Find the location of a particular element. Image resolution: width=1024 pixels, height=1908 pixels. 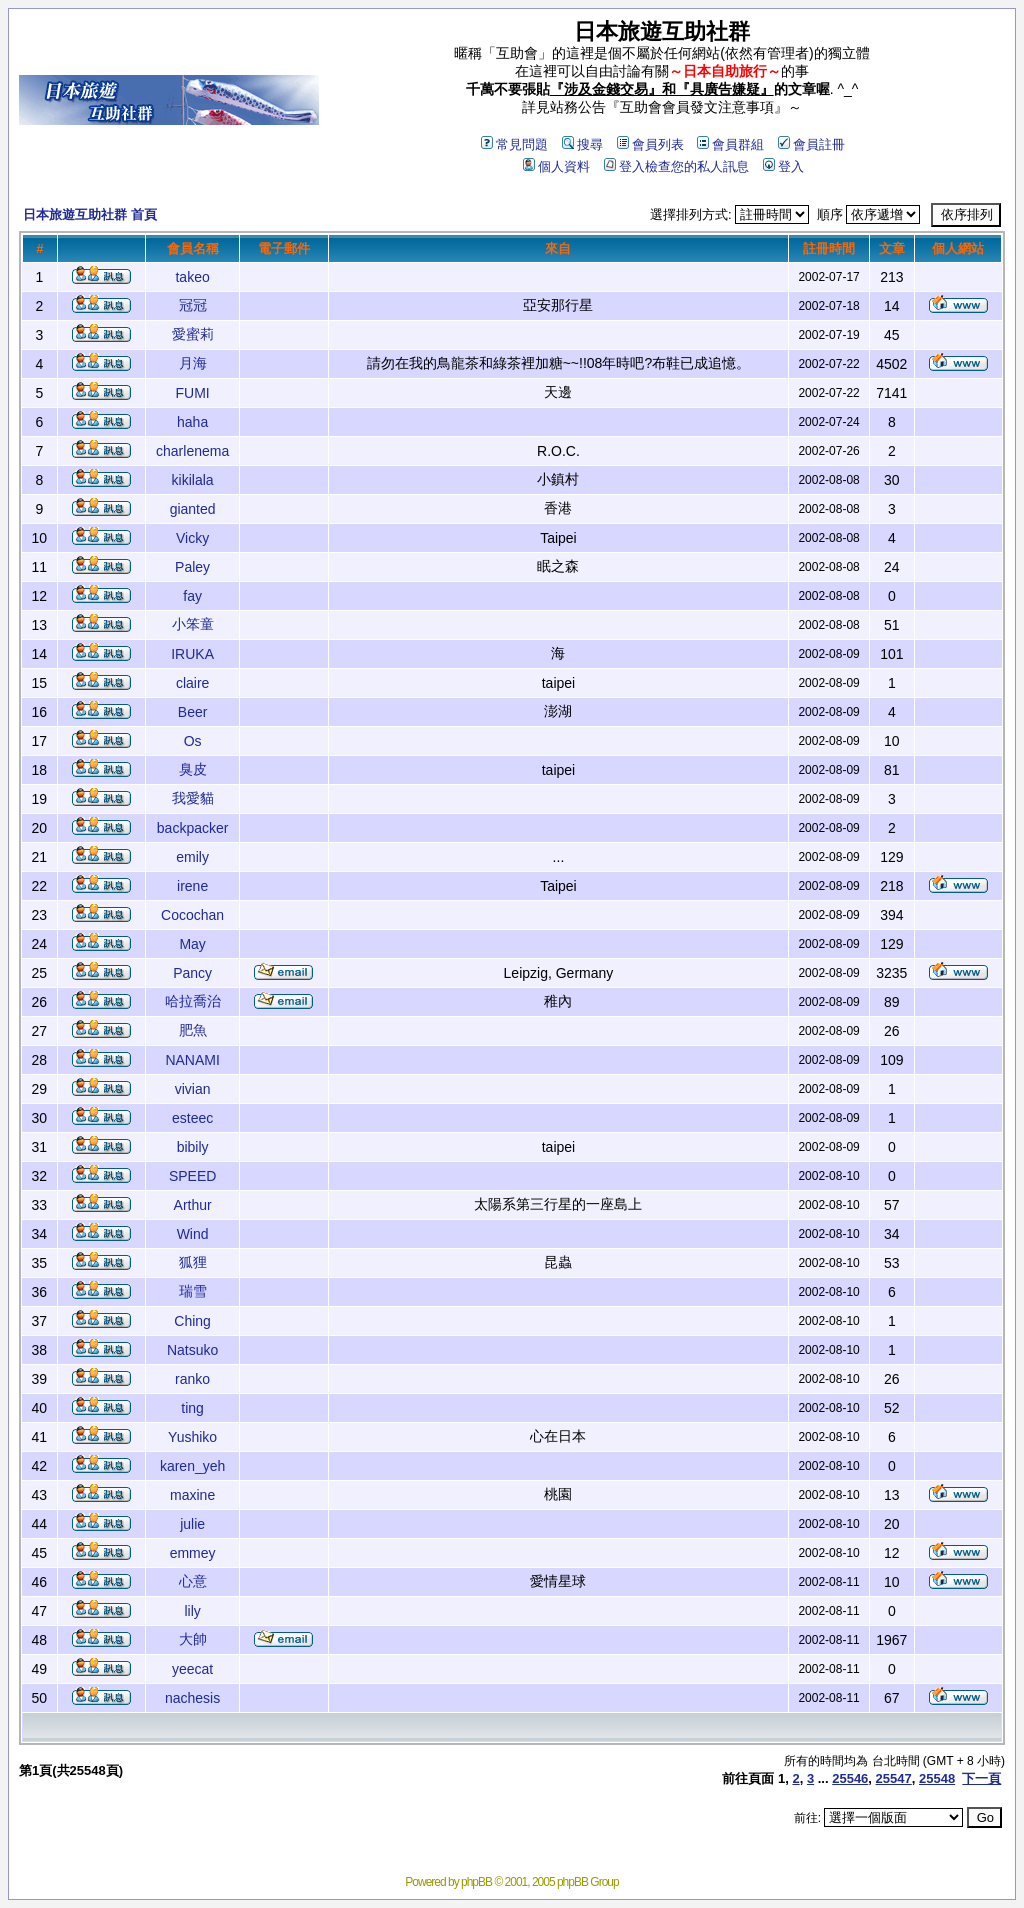

會員列表 is located at coordinates (650, 144).